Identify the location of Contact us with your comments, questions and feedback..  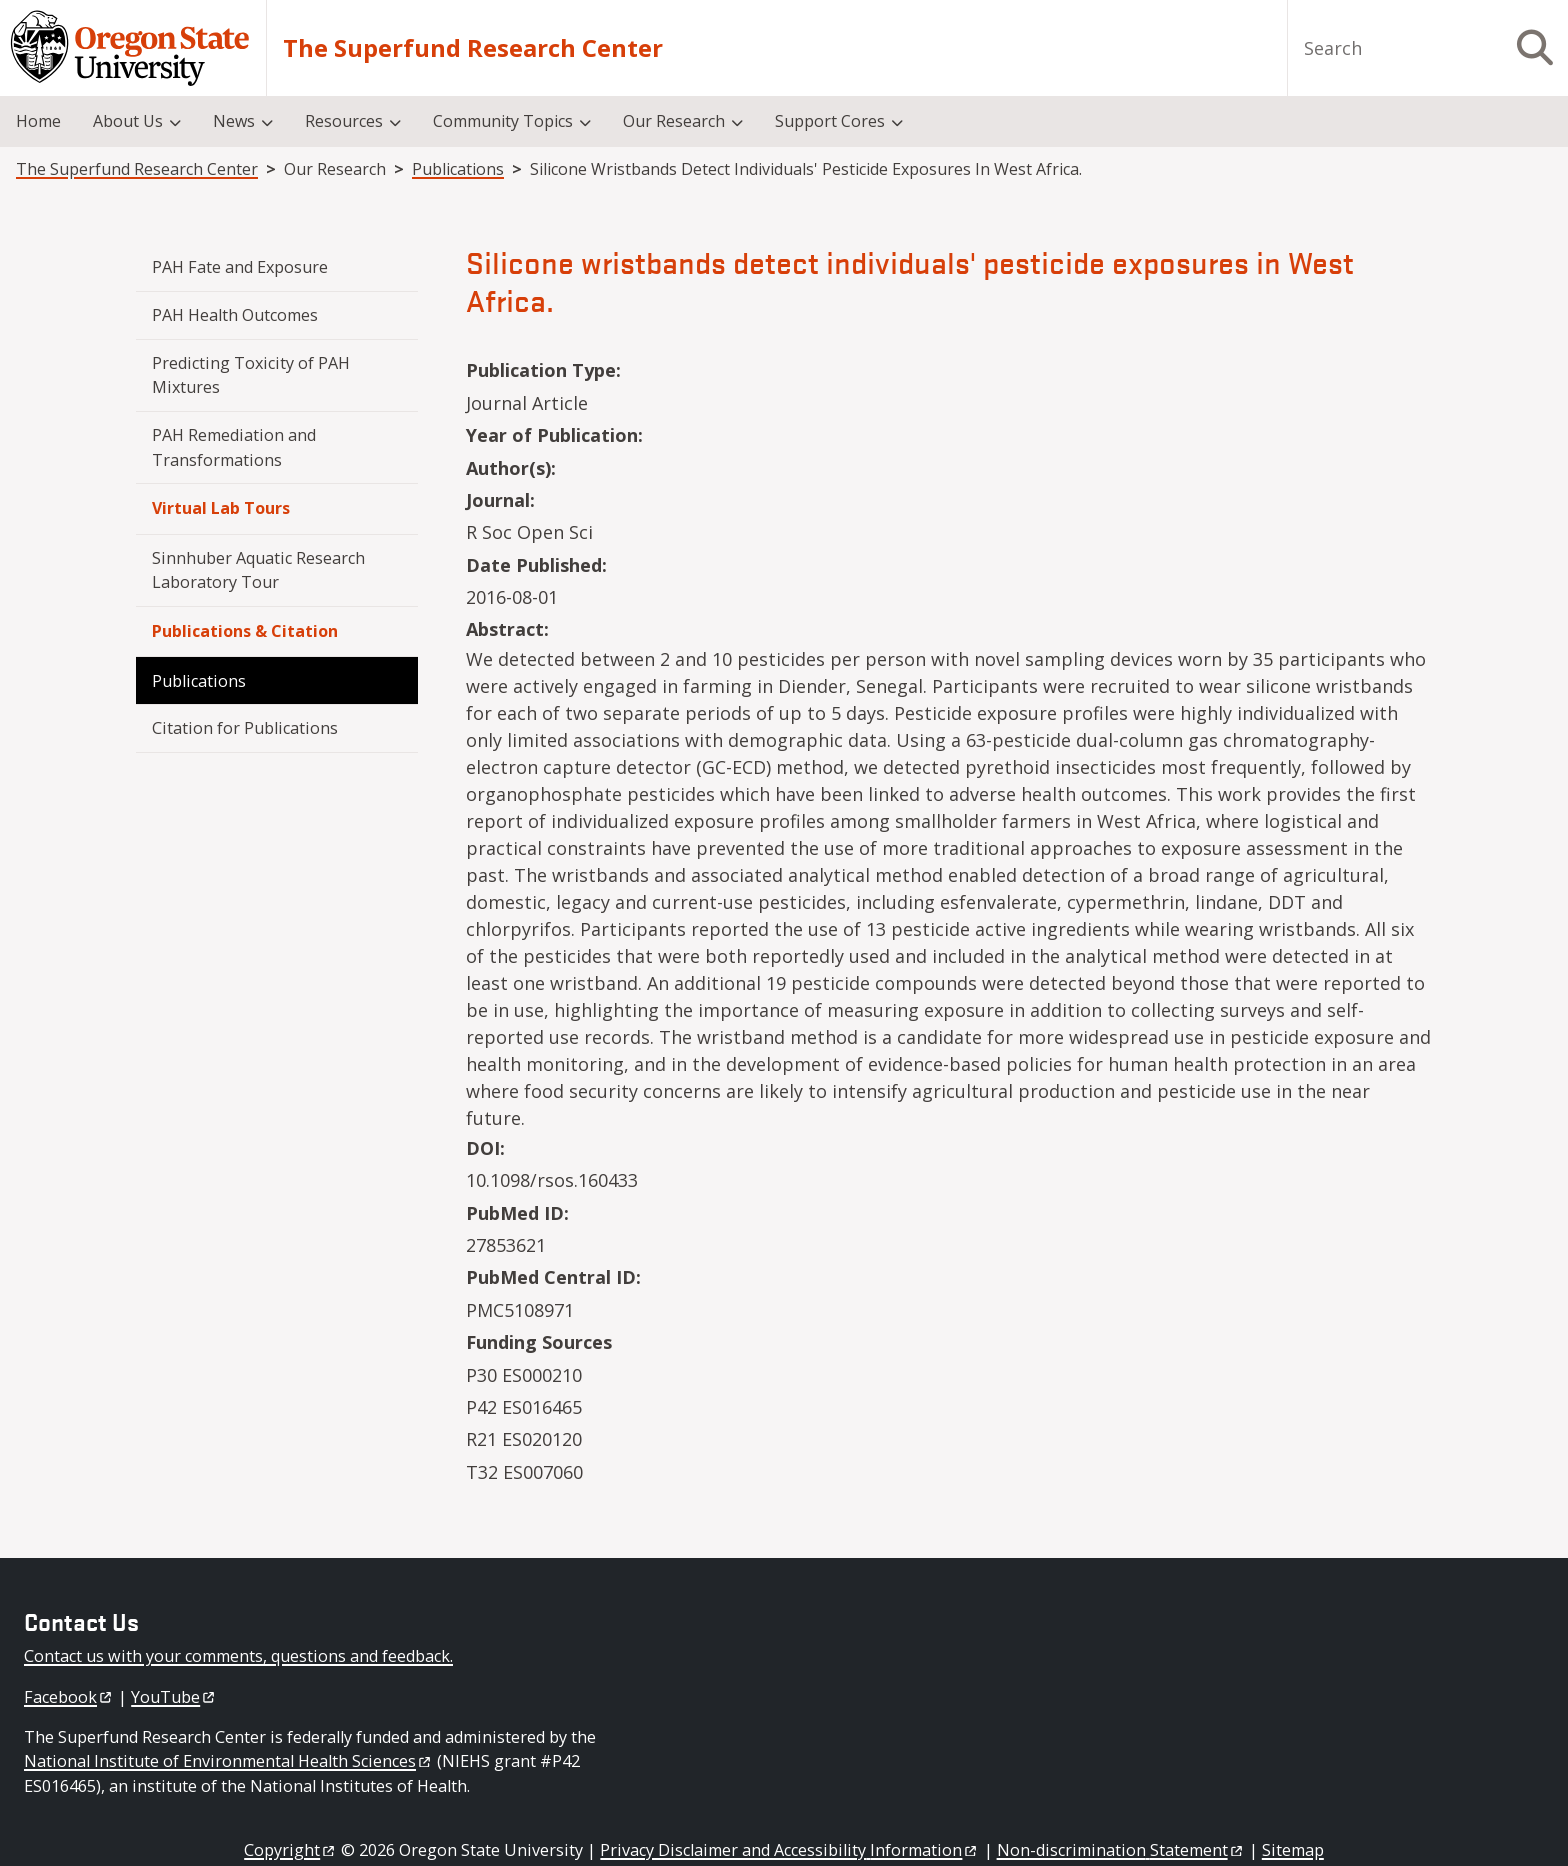
(238, 1656).